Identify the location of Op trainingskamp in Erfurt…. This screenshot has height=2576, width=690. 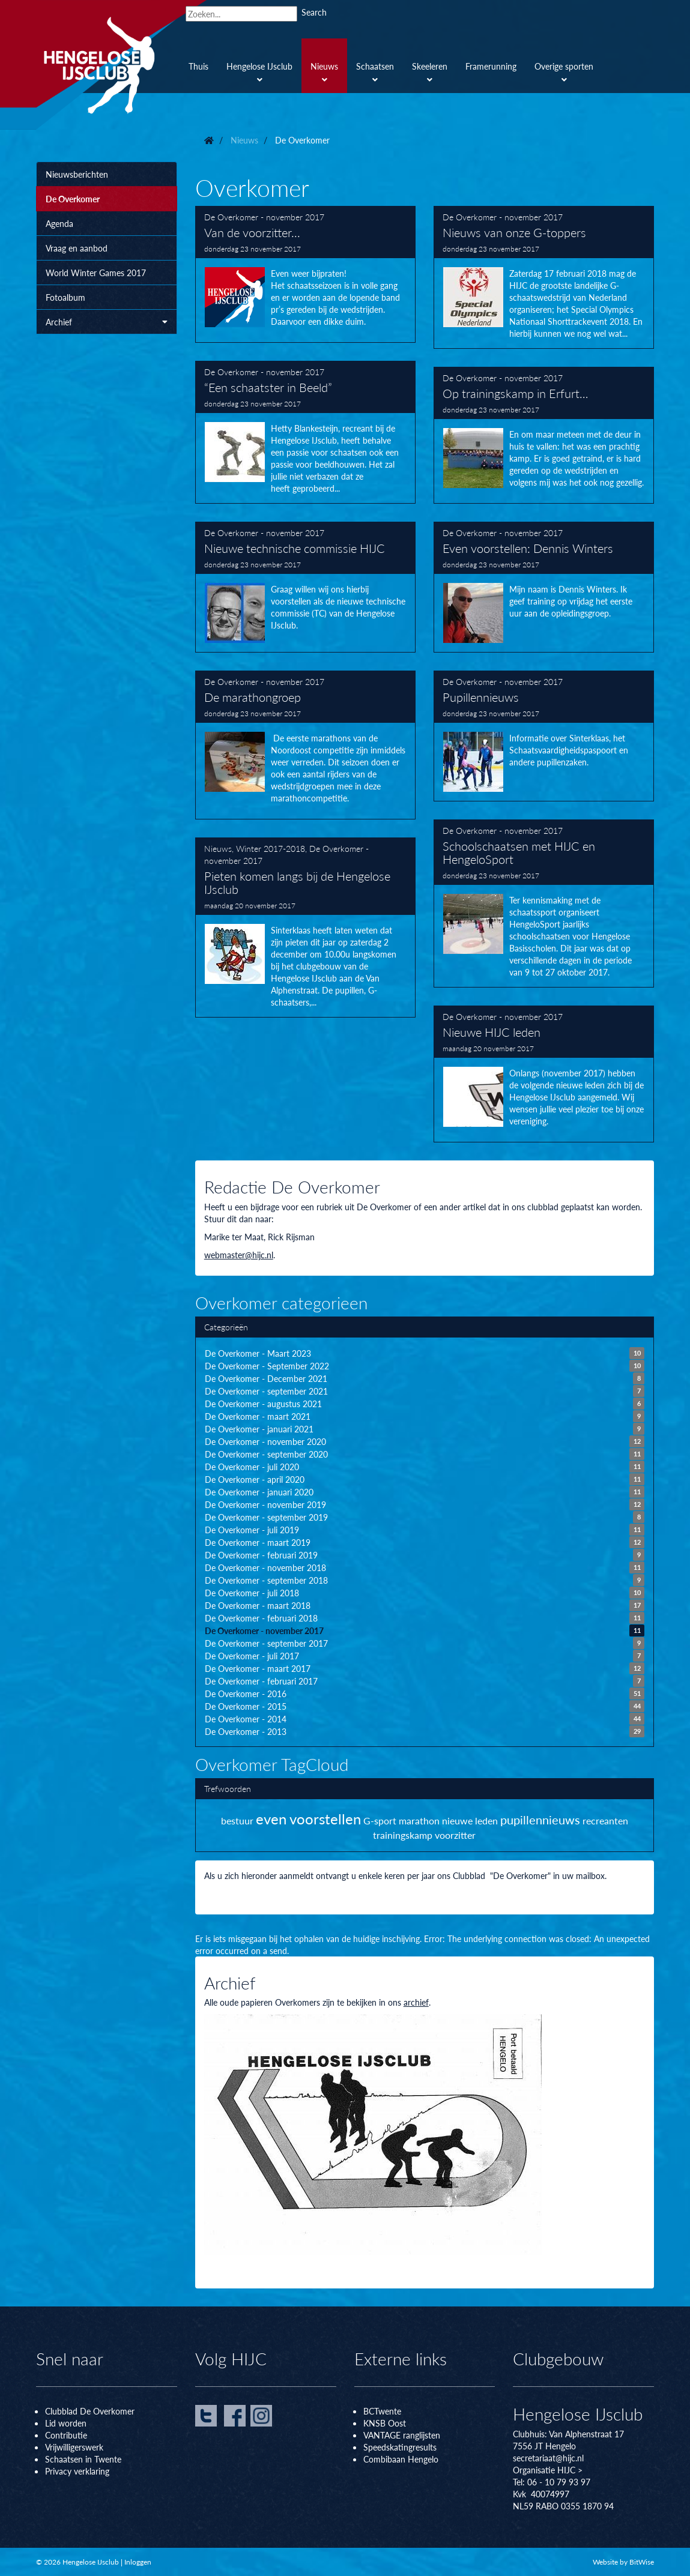
(544, 435).